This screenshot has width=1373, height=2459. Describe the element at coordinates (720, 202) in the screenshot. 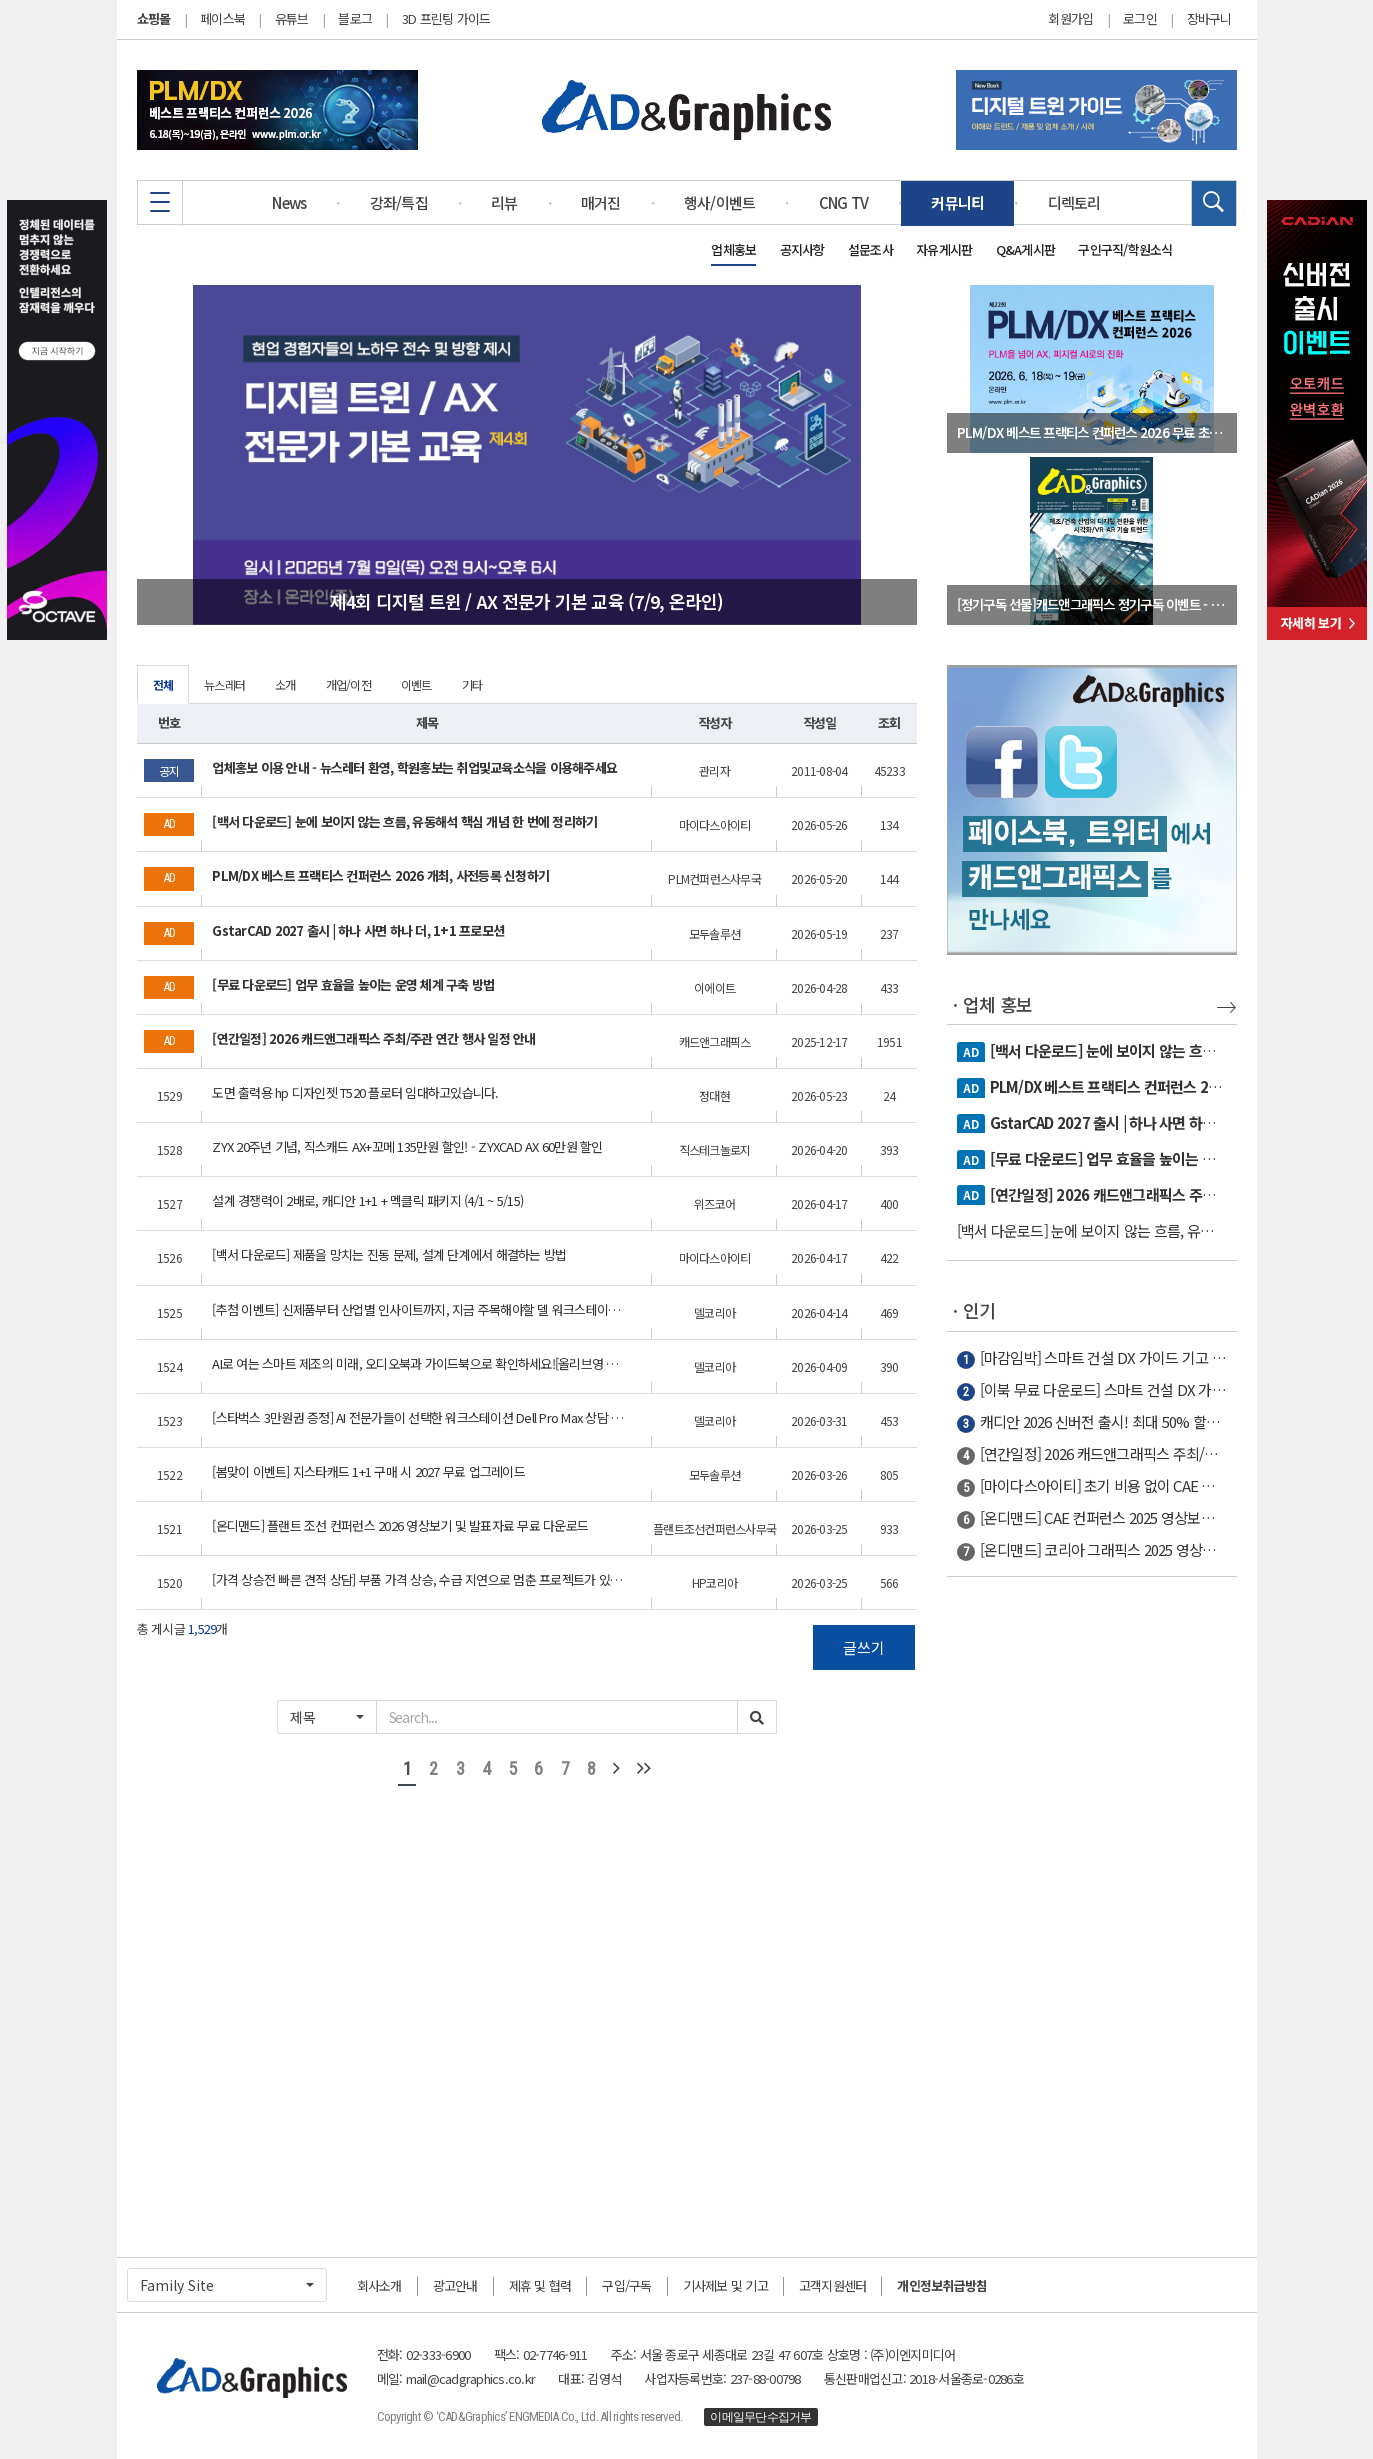

I see `행사/이벤트` at that location.